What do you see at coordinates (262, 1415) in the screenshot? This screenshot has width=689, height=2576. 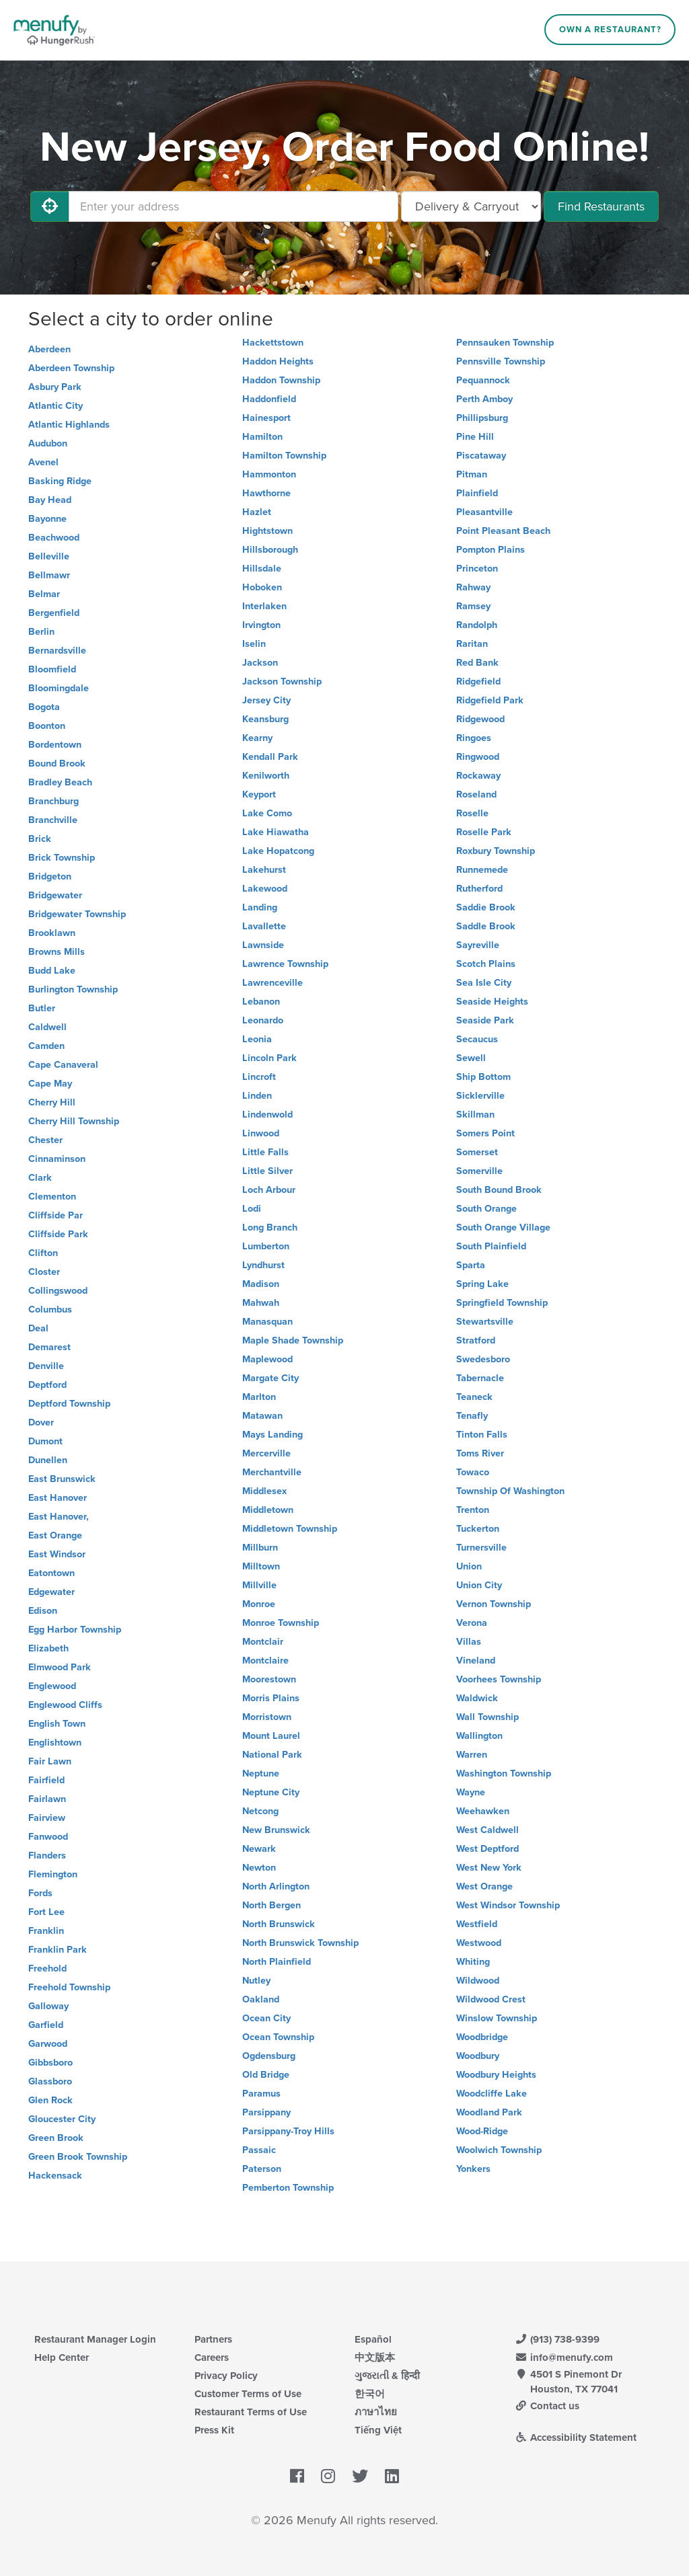 I see `Matawan` at bounding box center [262, 1415].